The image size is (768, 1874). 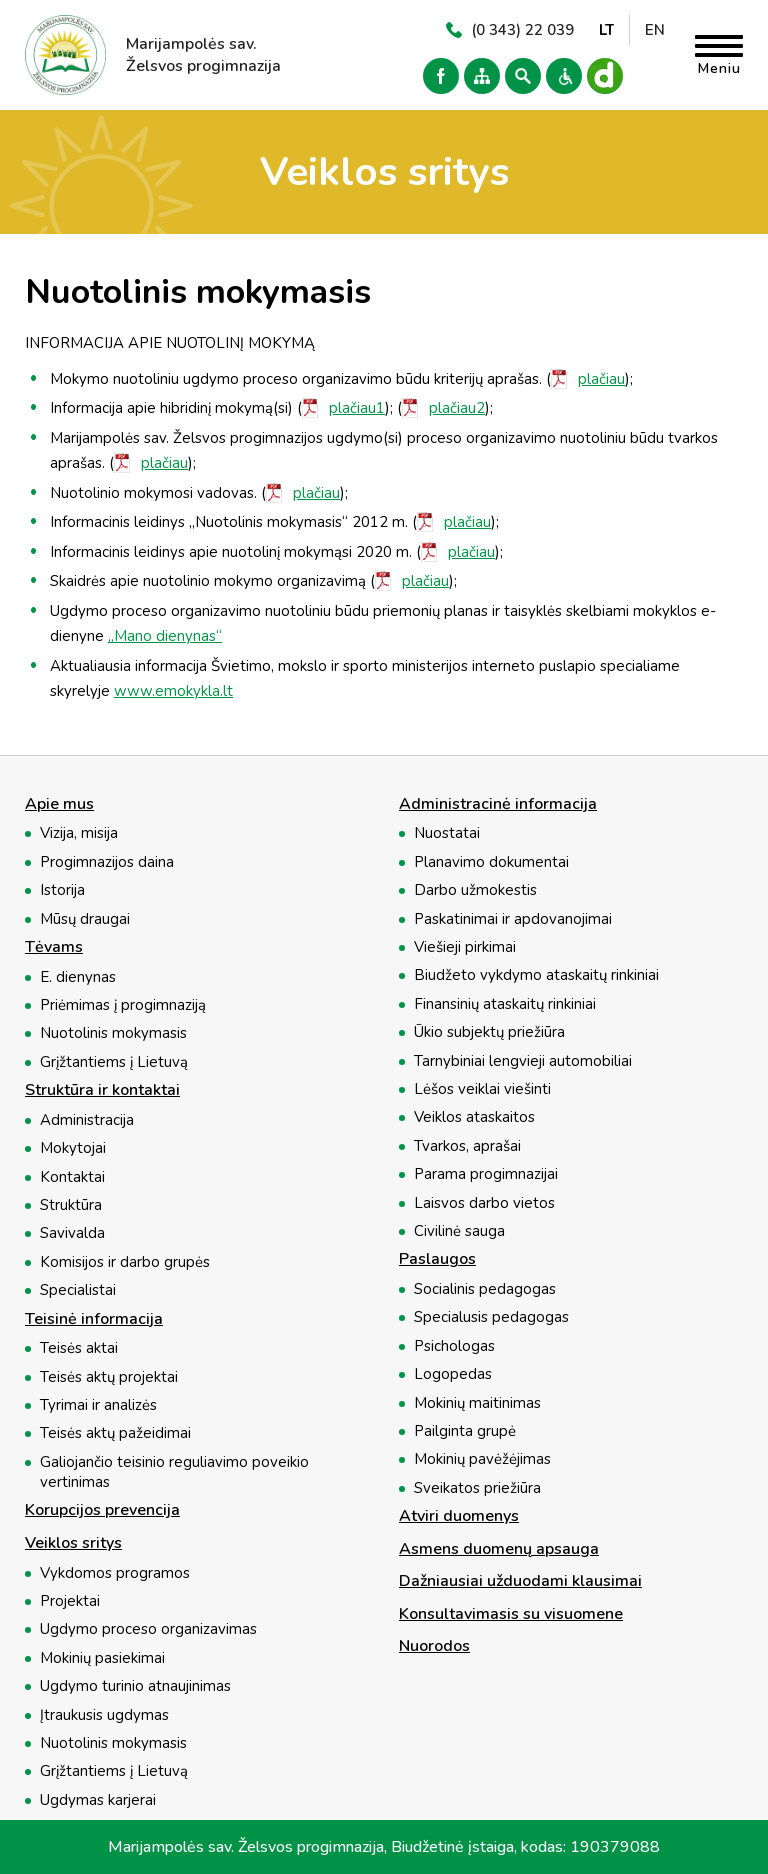 What do you see at coordinates (447, 833) in the screenshot?
I see `Nuostatai` at bounding box center [447, 833].